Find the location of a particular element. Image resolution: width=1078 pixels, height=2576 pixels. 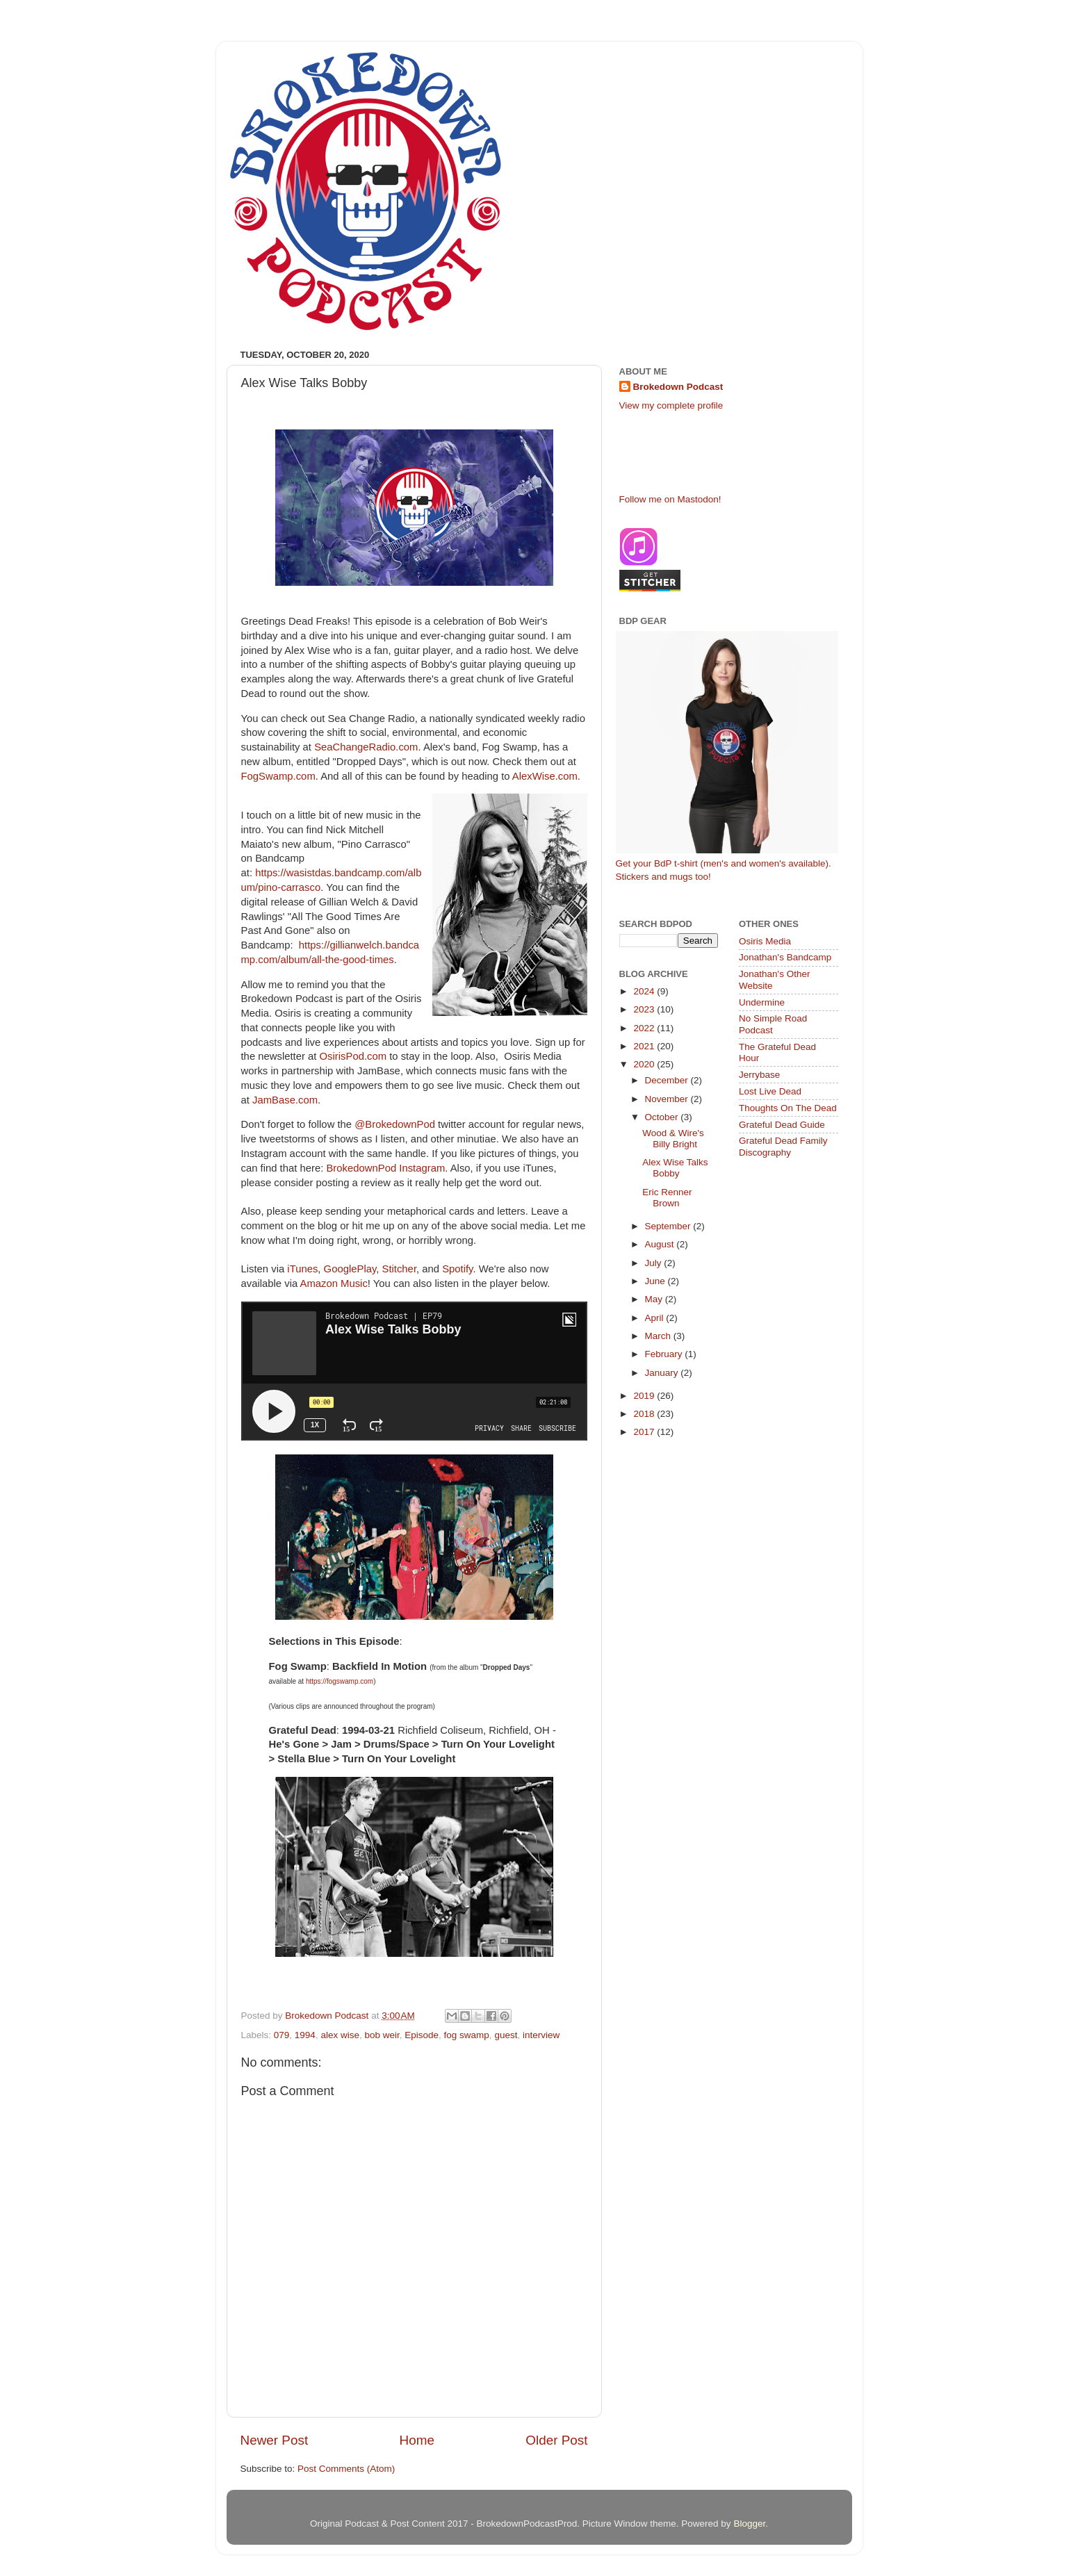

2021 is located at coordinates (645, 1046).